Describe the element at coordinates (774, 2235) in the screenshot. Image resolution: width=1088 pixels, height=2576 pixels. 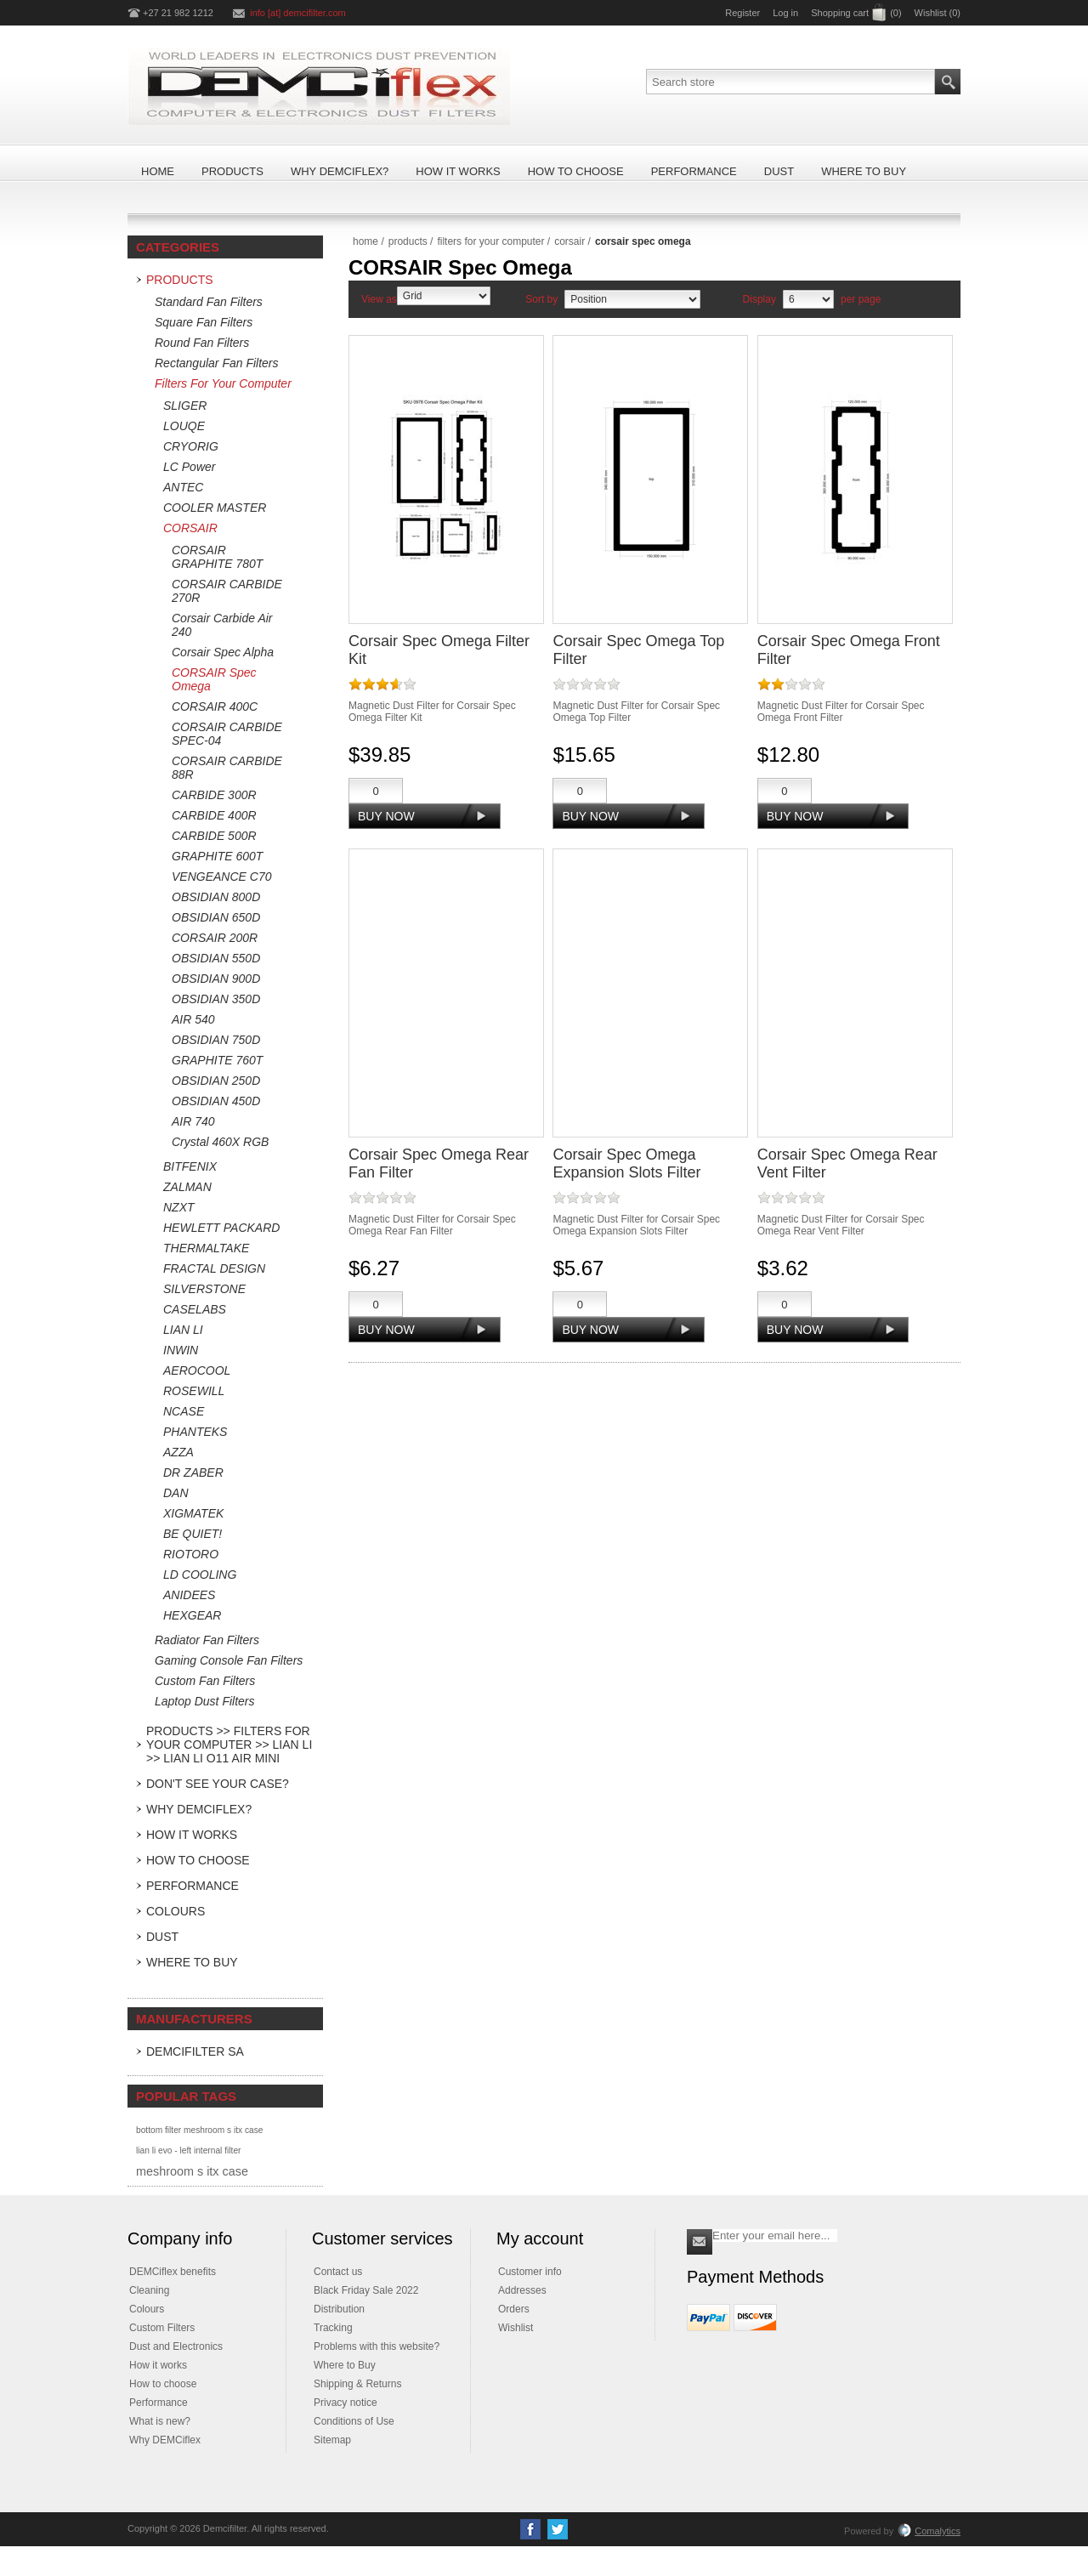
I see `[Sign up for our newsletter]` at that location.